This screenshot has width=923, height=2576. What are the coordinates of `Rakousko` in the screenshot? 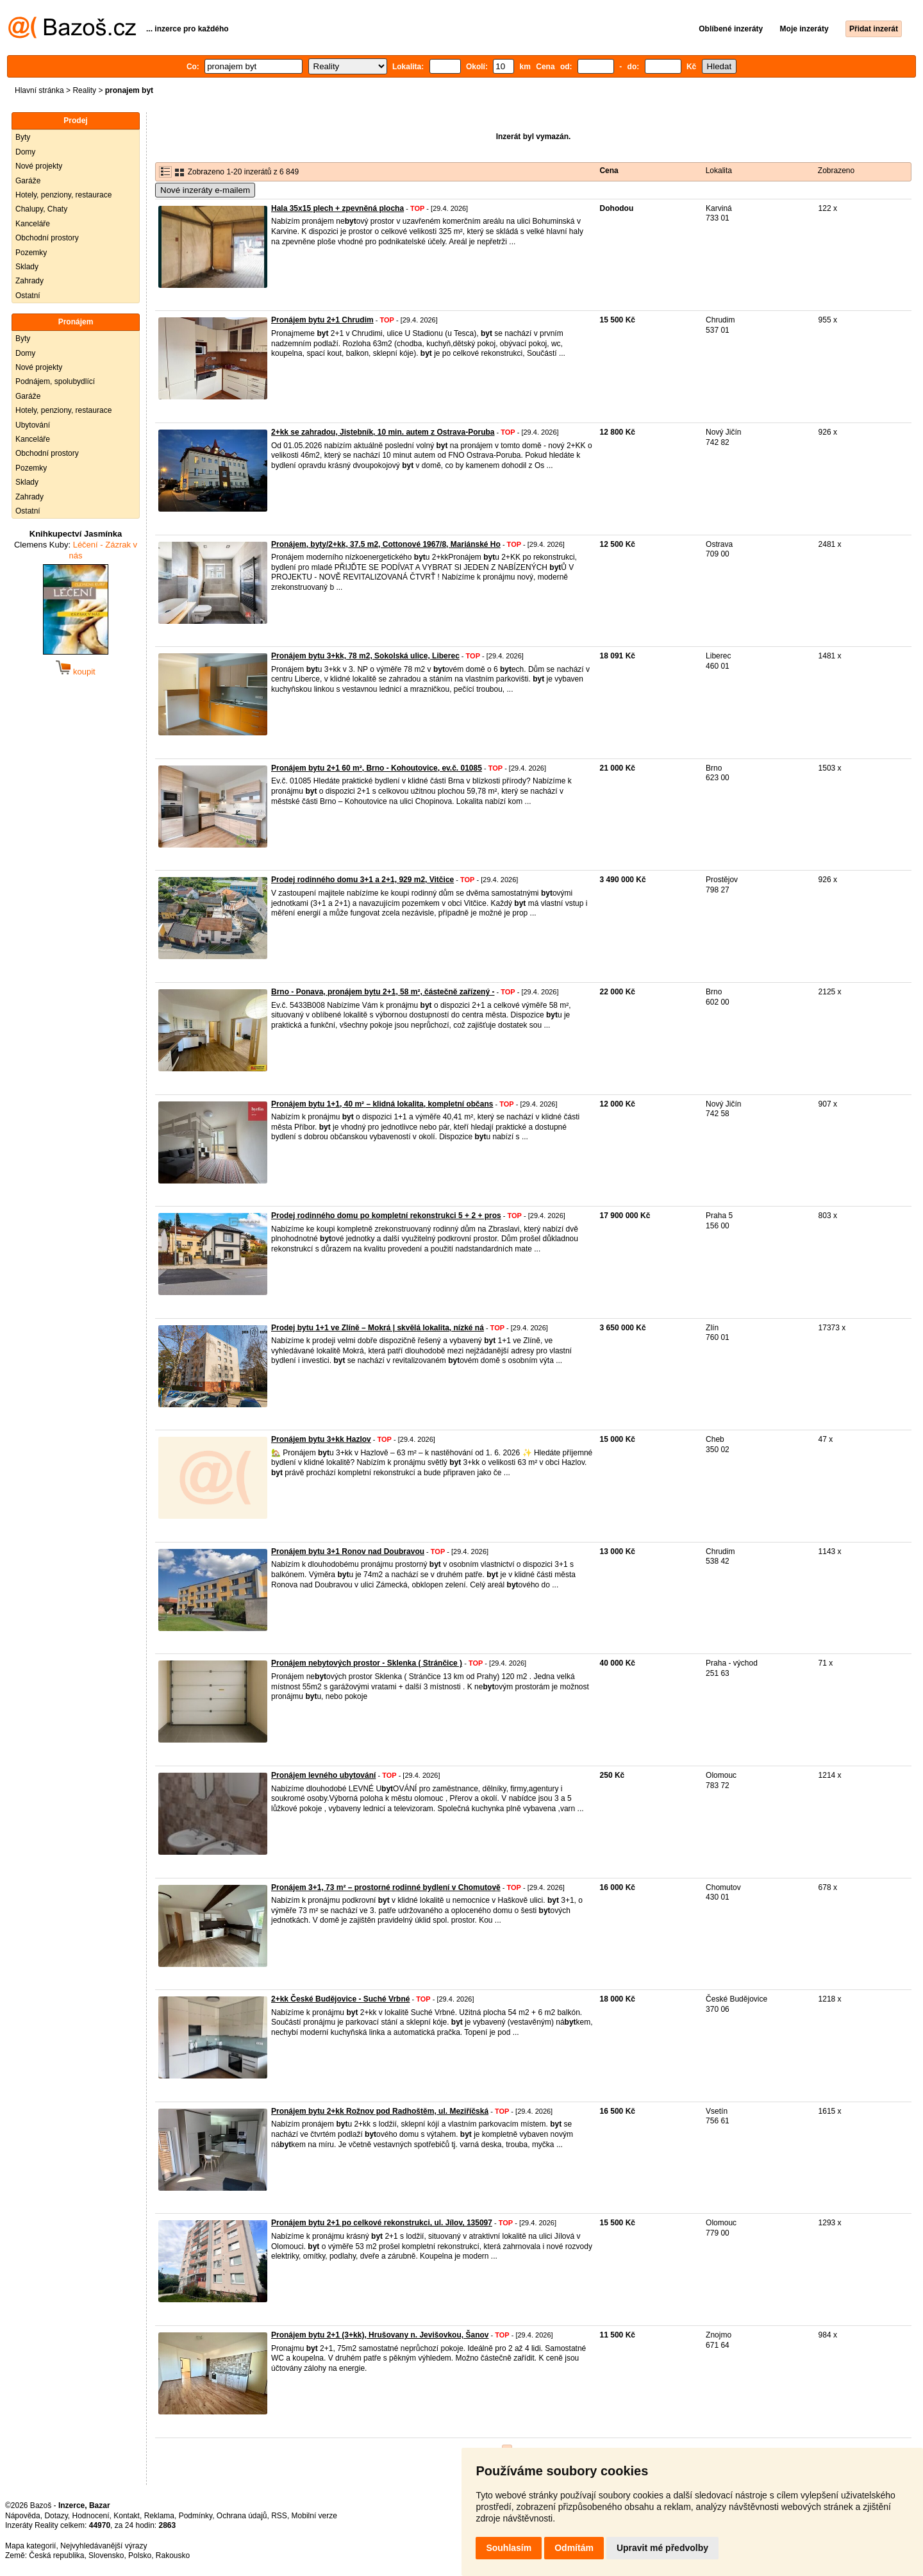 It's located at (173, 2555).